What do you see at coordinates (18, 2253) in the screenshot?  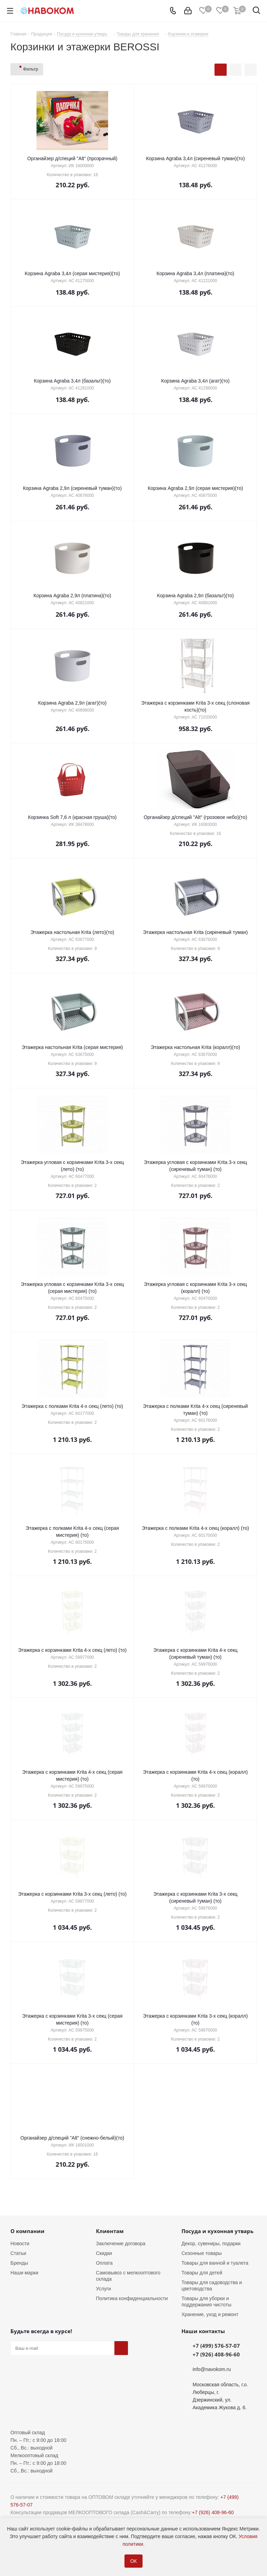 I see `Статьи` at bounding box center [18, 2253].